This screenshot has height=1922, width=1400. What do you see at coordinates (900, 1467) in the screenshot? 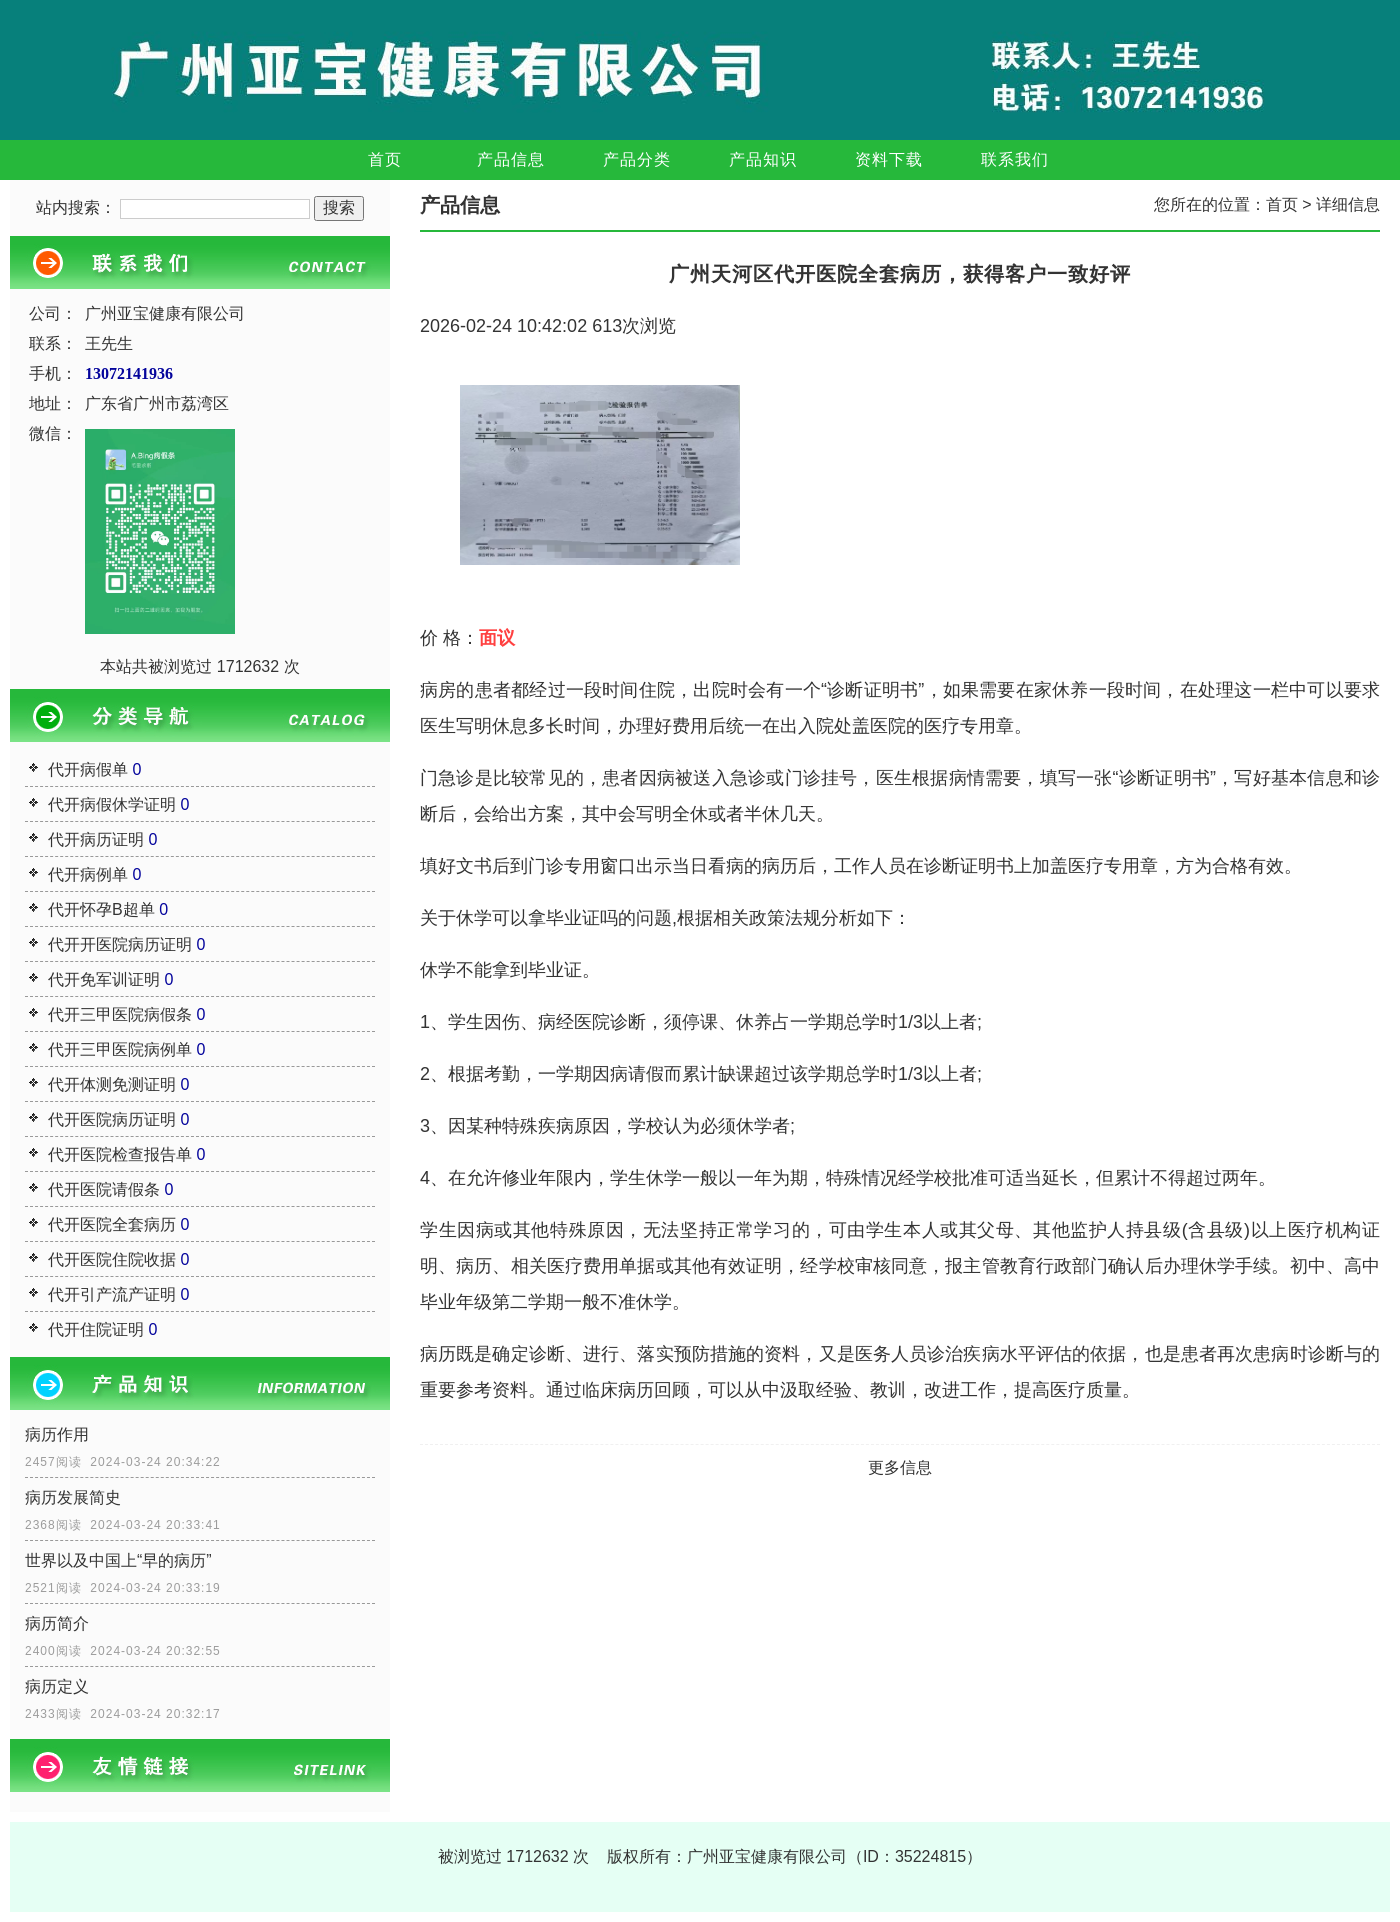
I see `更多信息` at bounding box center [900, 1467].